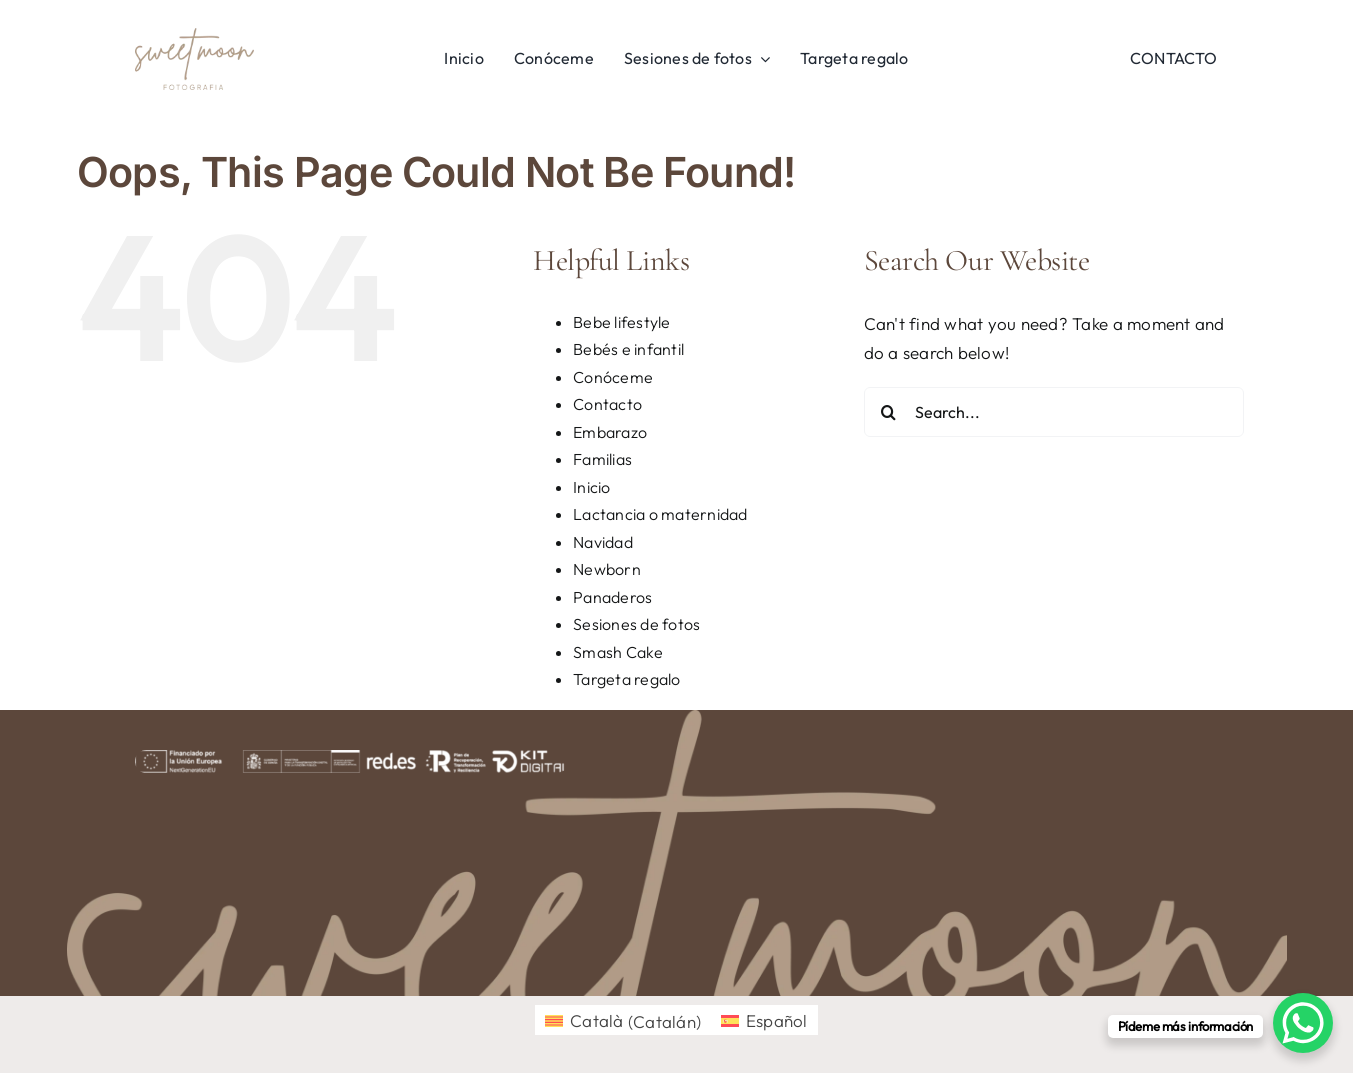 The width and height of the screenshot is (1353, 1073). I want to click on [Search...], so click(1054, 412).